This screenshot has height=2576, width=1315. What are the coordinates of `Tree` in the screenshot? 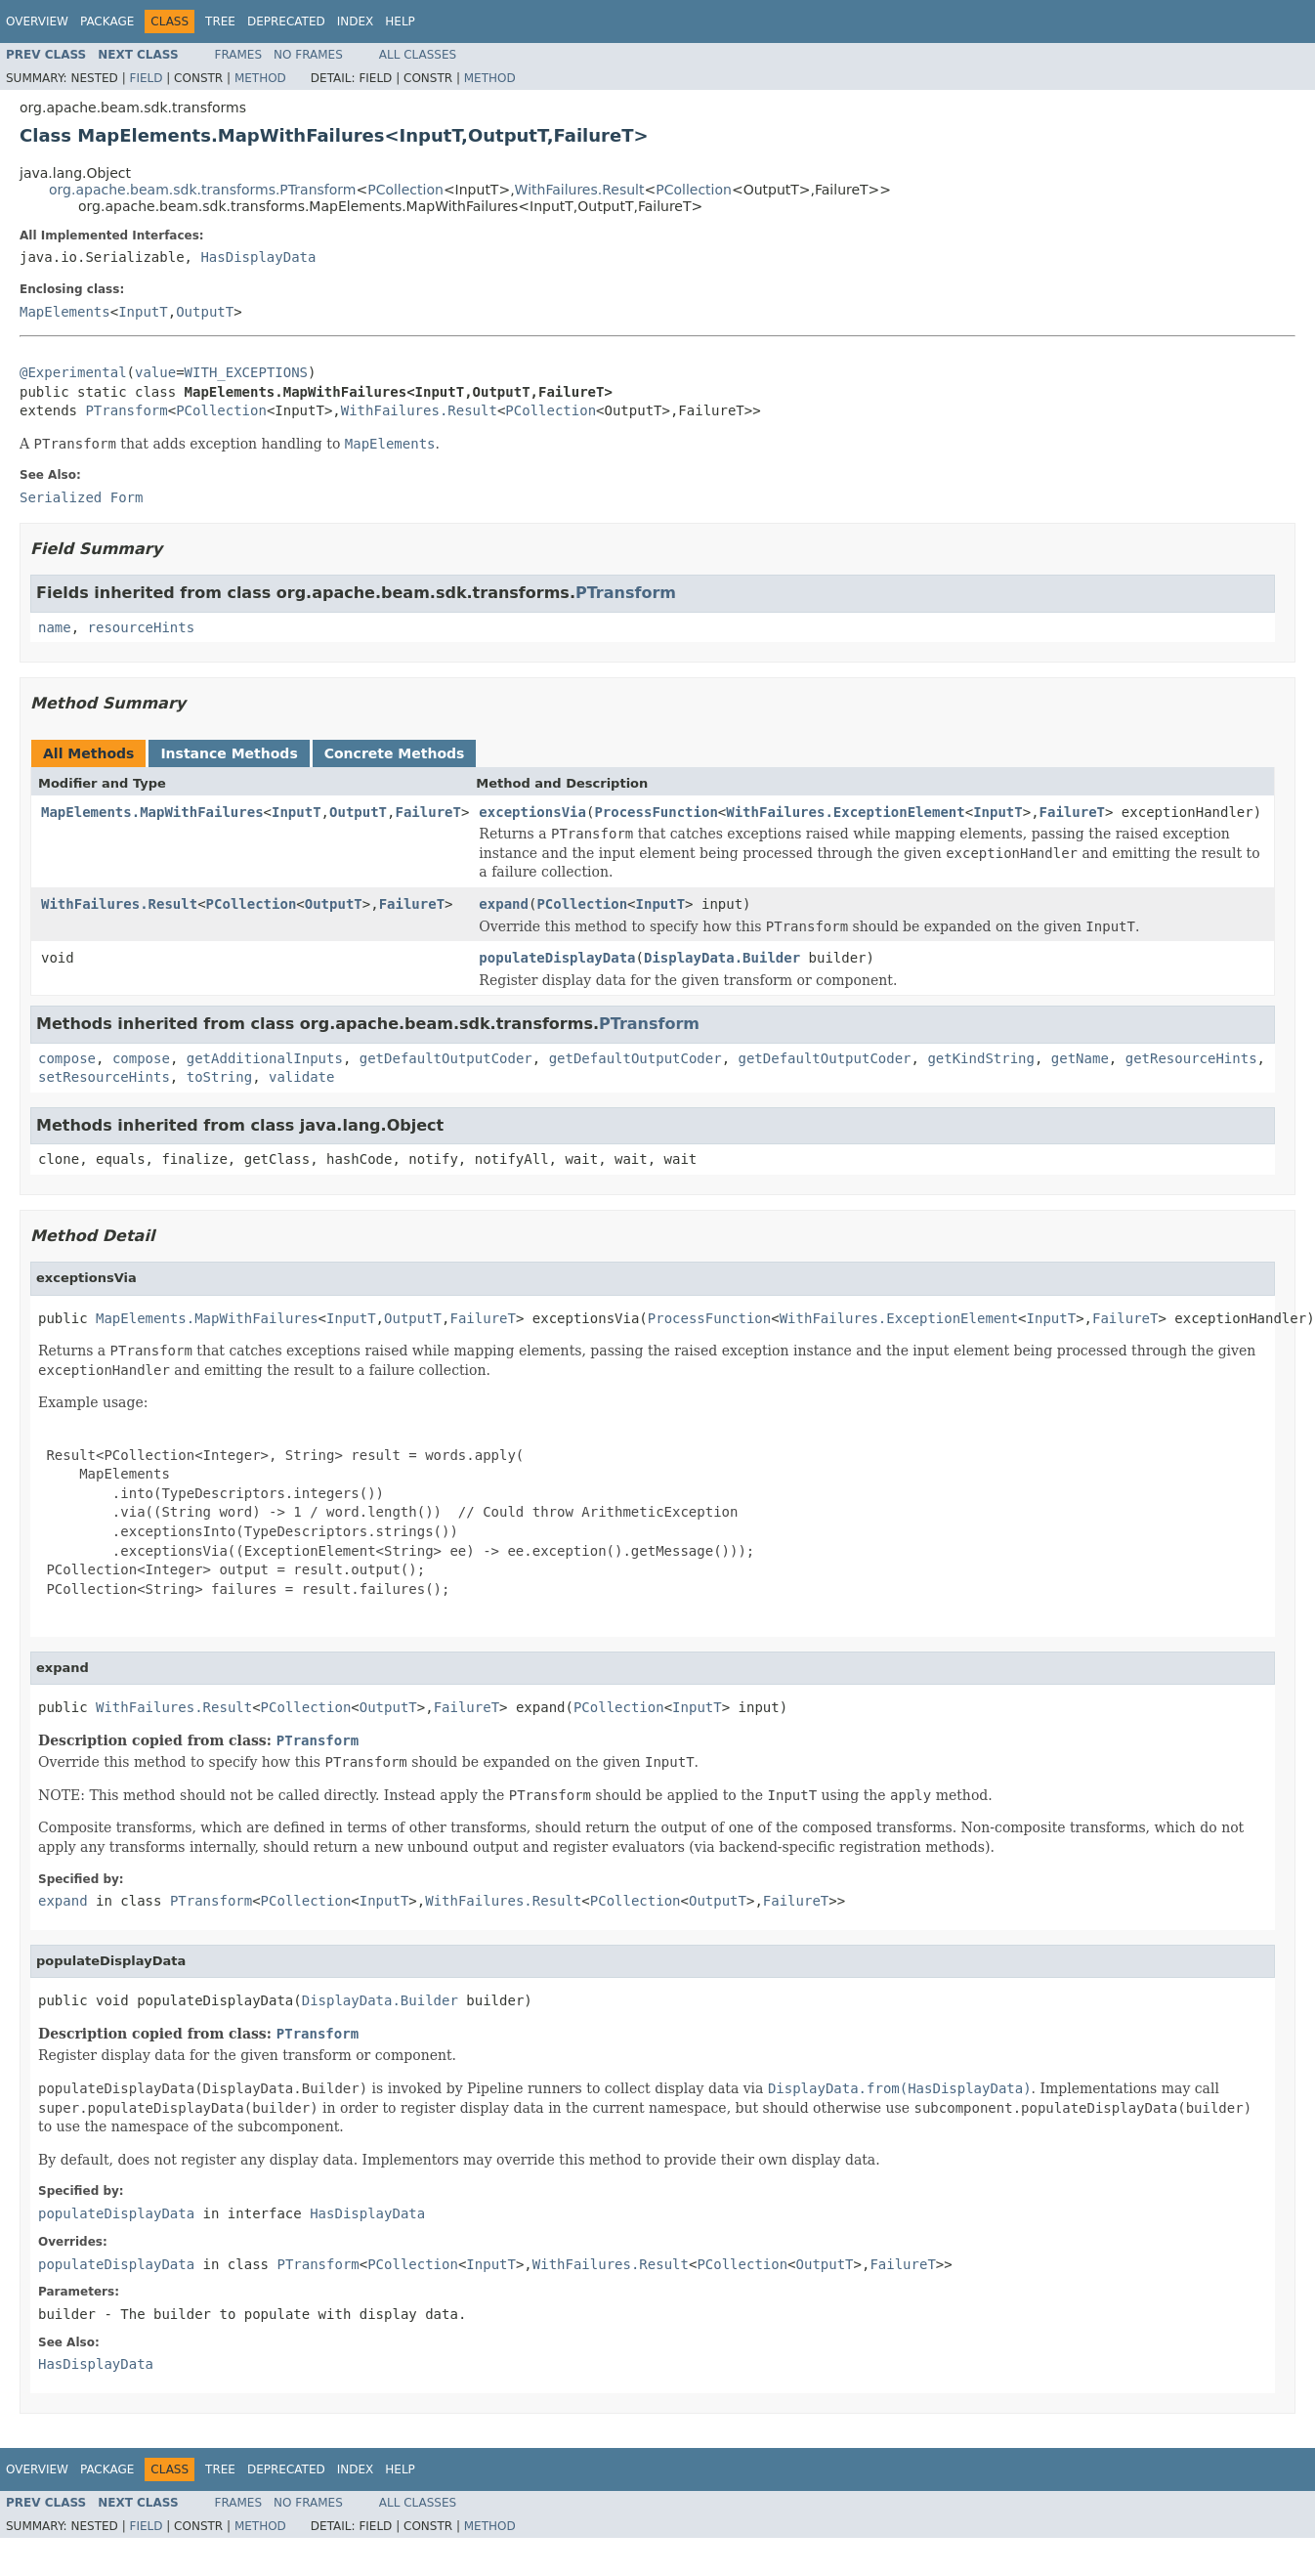 It's located at (220, 21).